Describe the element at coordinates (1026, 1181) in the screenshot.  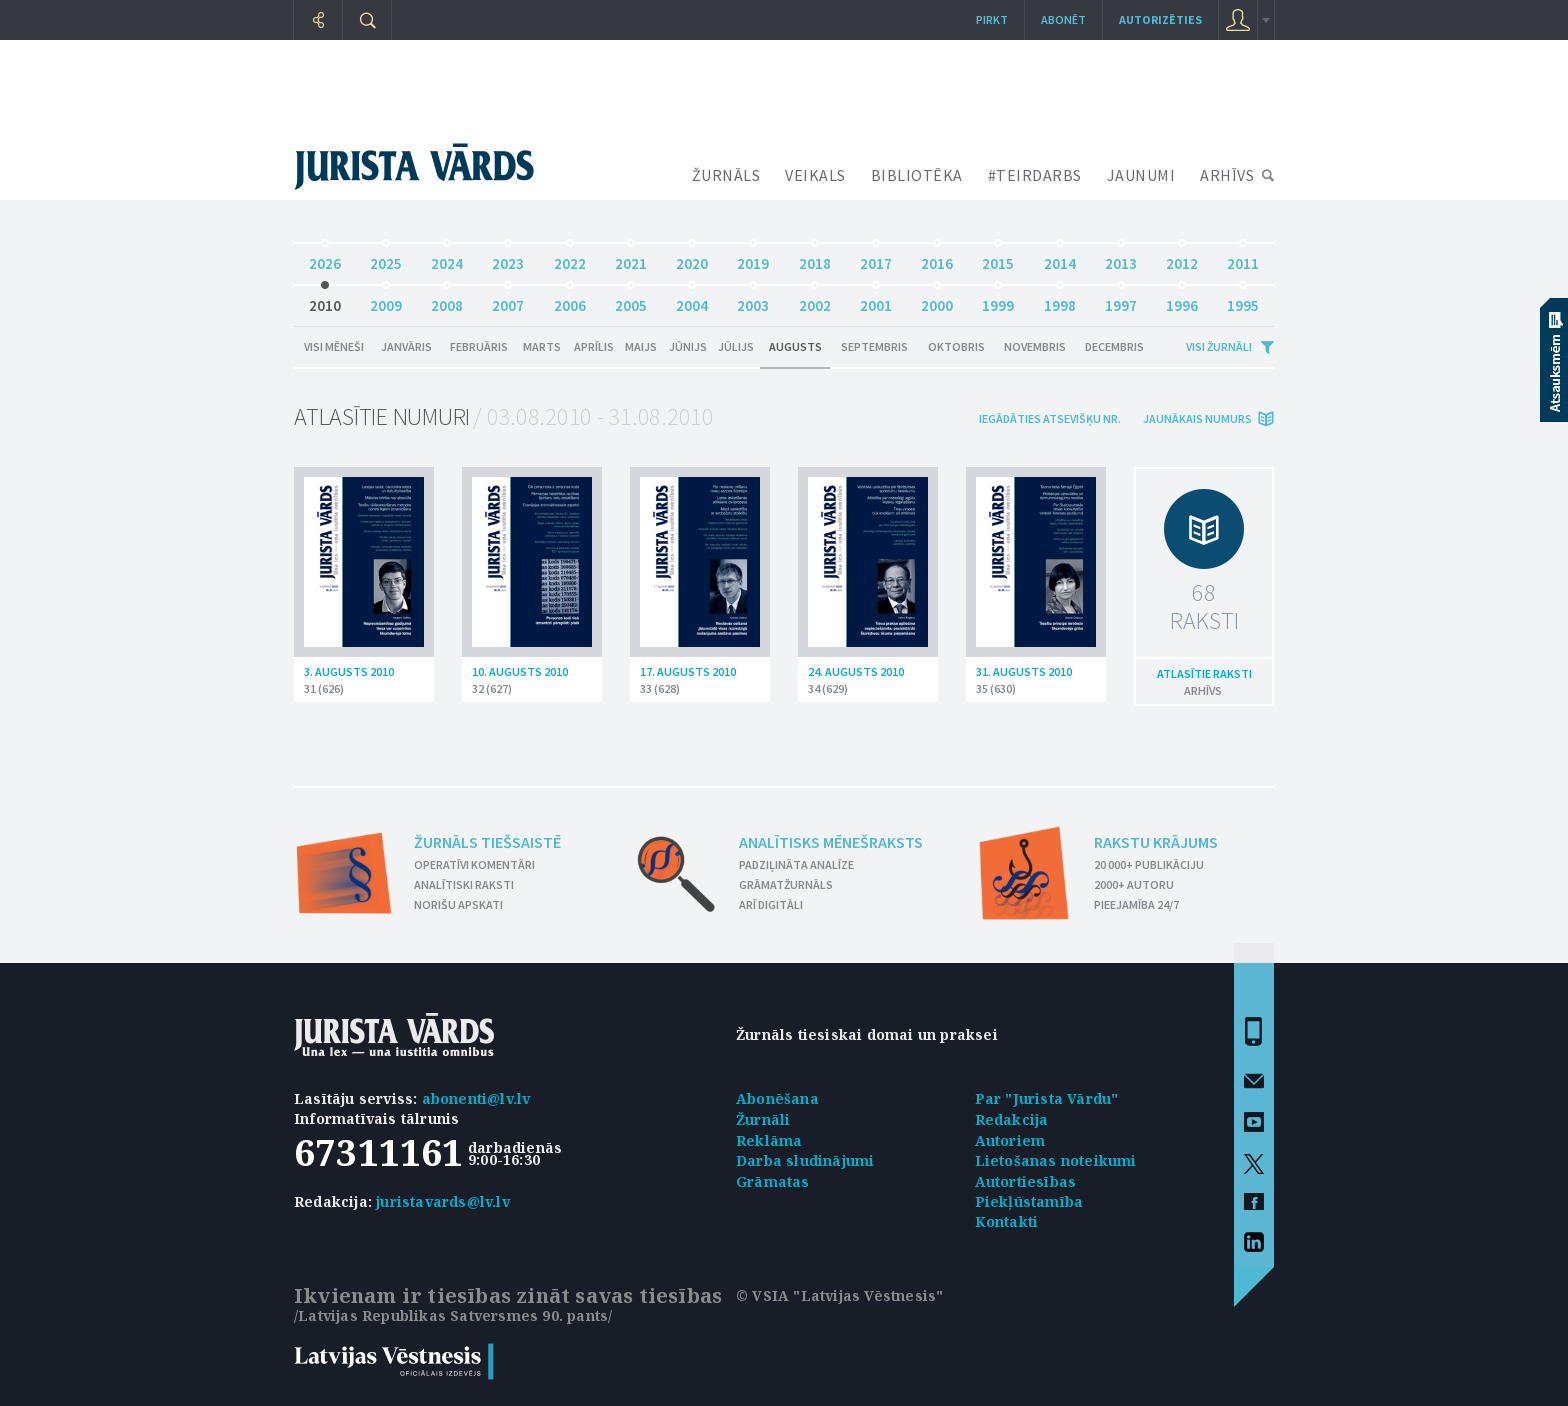
I see `Autortiesības` at that location.